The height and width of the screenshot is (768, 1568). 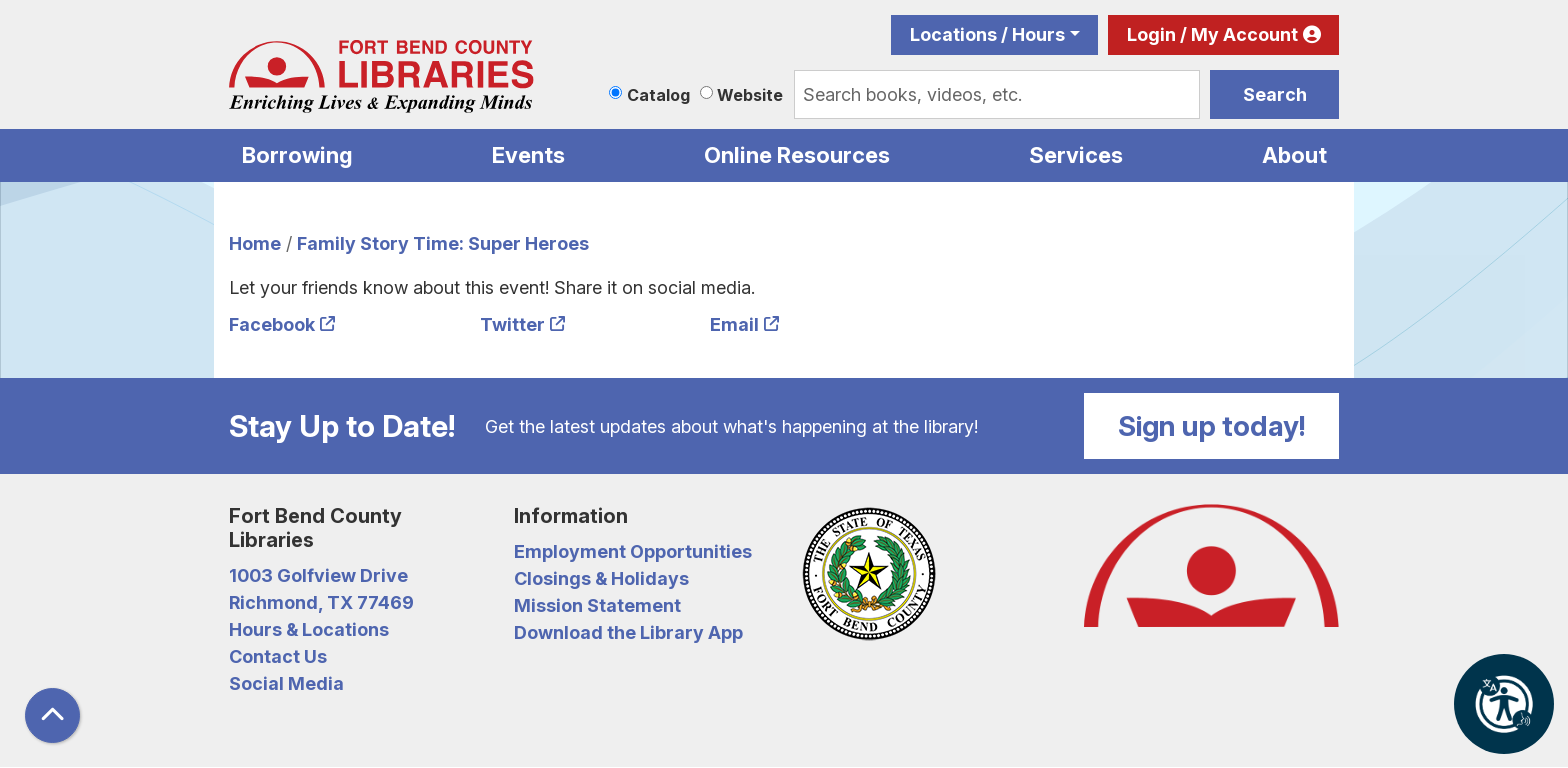 What do you see at coordinates (52, 715) in the screenshot?
I see `[Back To Top]` at bounding box center [52, 715].